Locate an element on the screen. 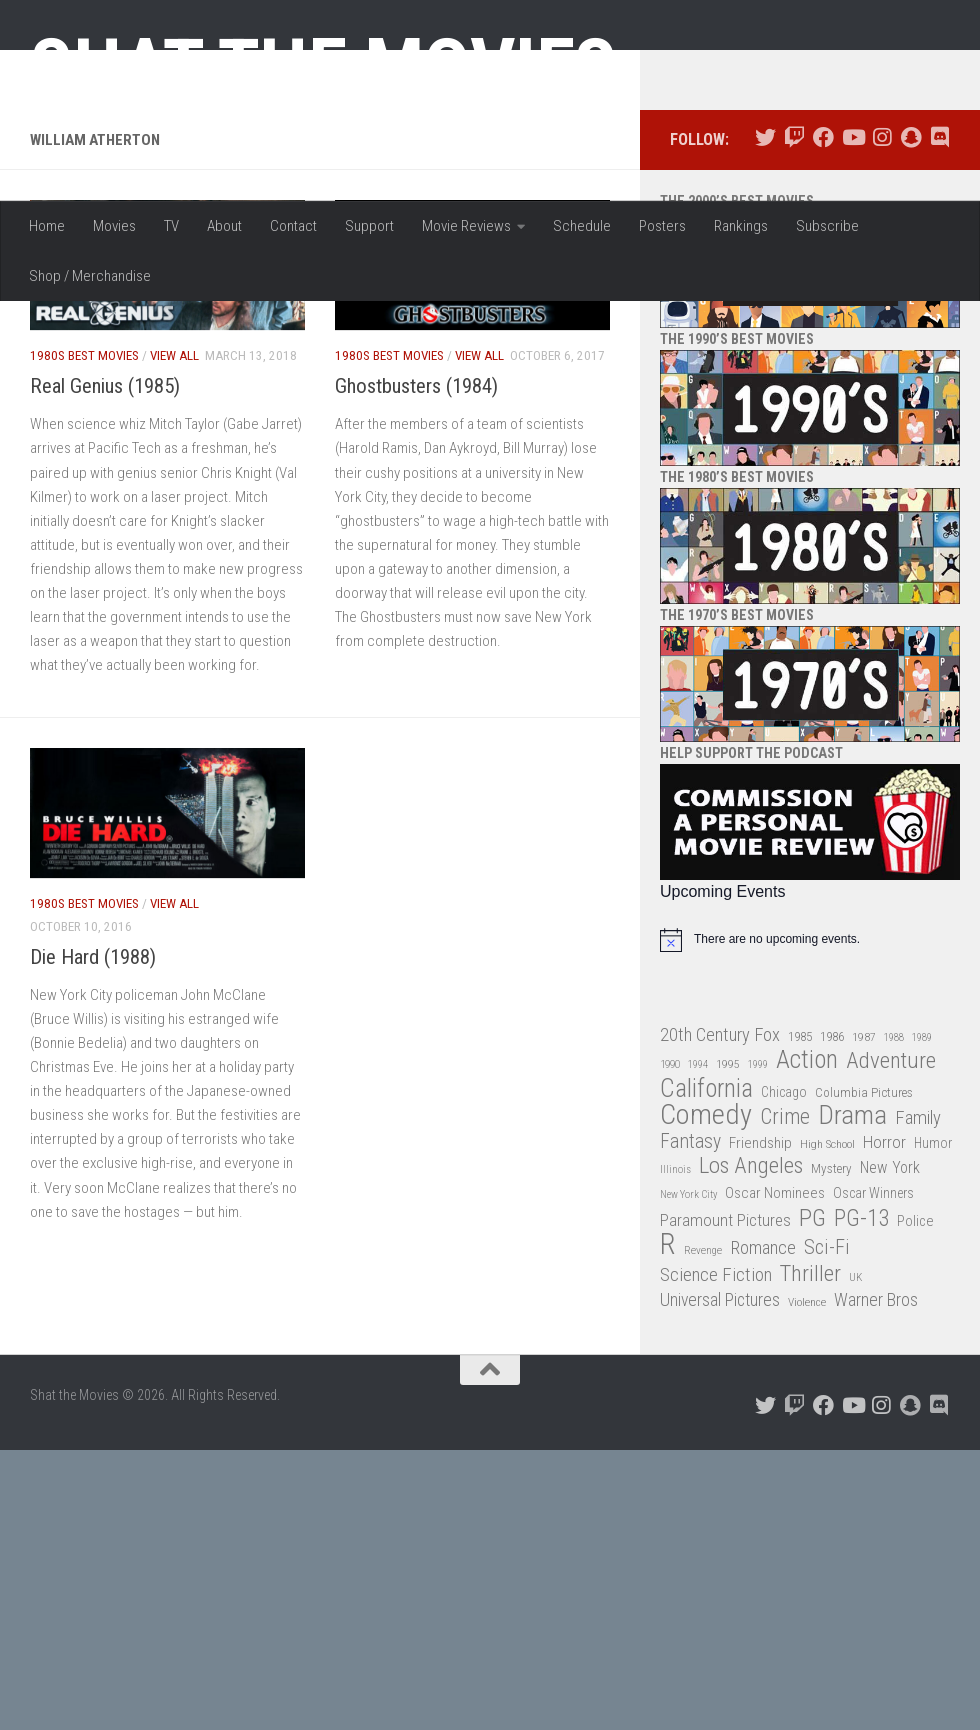 The width and height of the screenshot is (980, 1730). Mystery [Mystery (33 items)] is located at coordinates (831, 1359).